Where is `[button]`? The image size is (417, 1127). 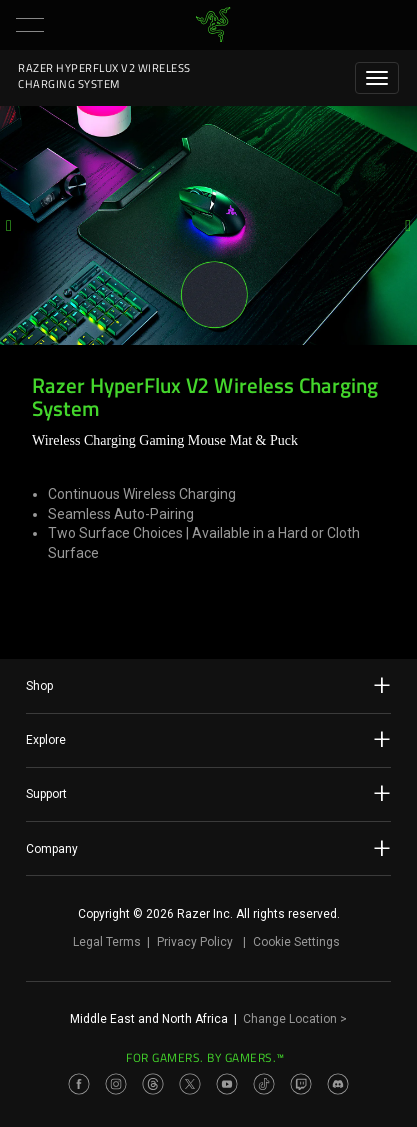
[button] is located at coordinates (30, 25).